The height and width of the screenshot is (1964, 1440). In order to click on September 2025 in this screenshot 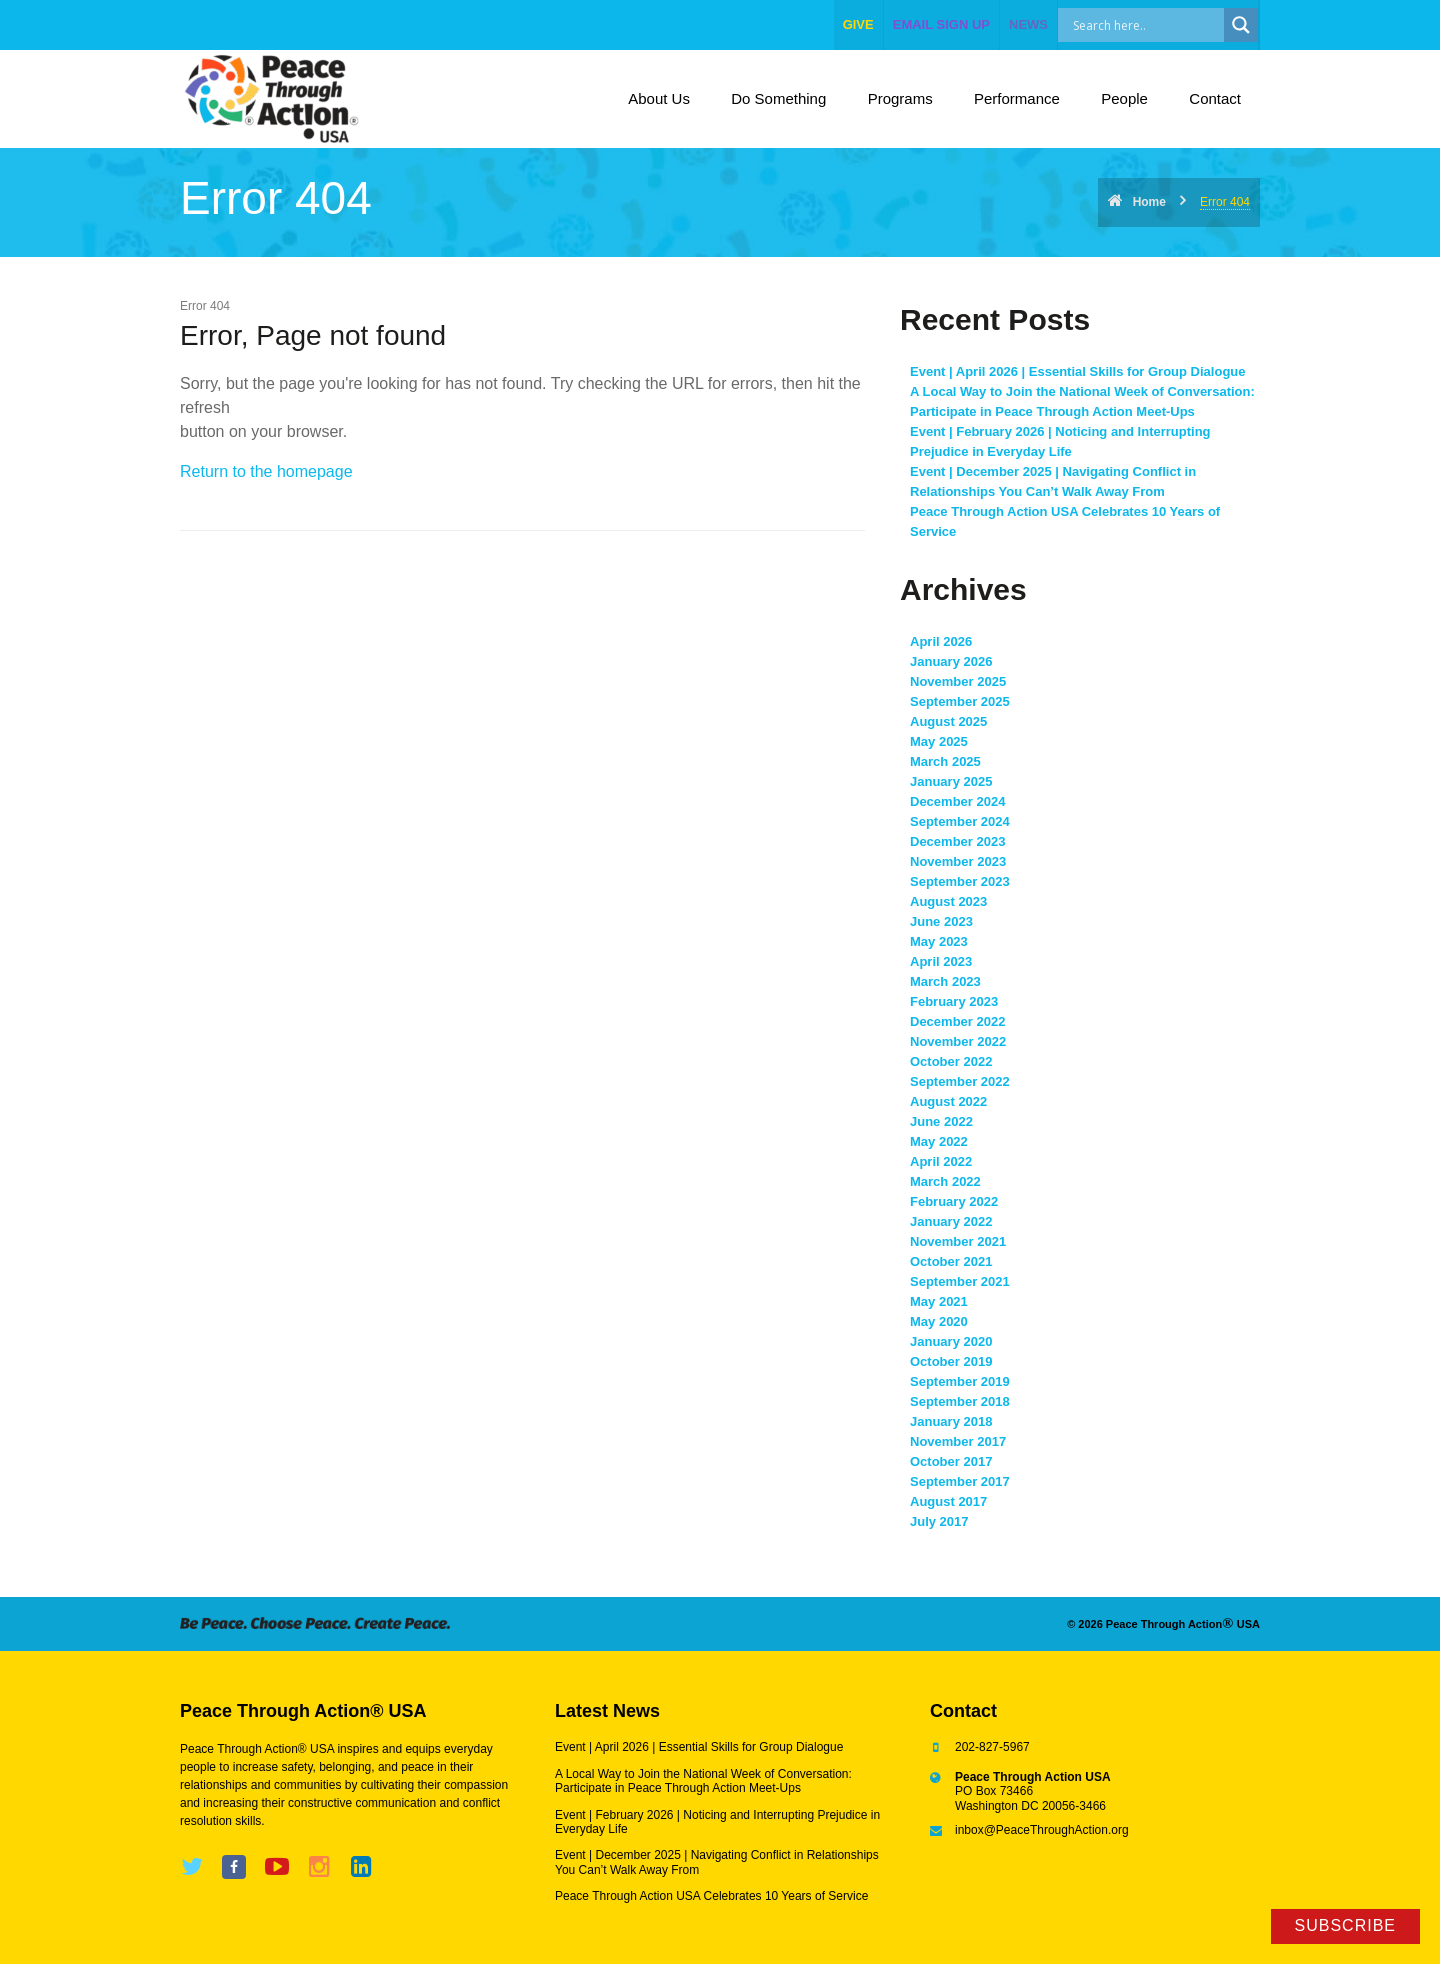, I will do `click(960, 701)`.